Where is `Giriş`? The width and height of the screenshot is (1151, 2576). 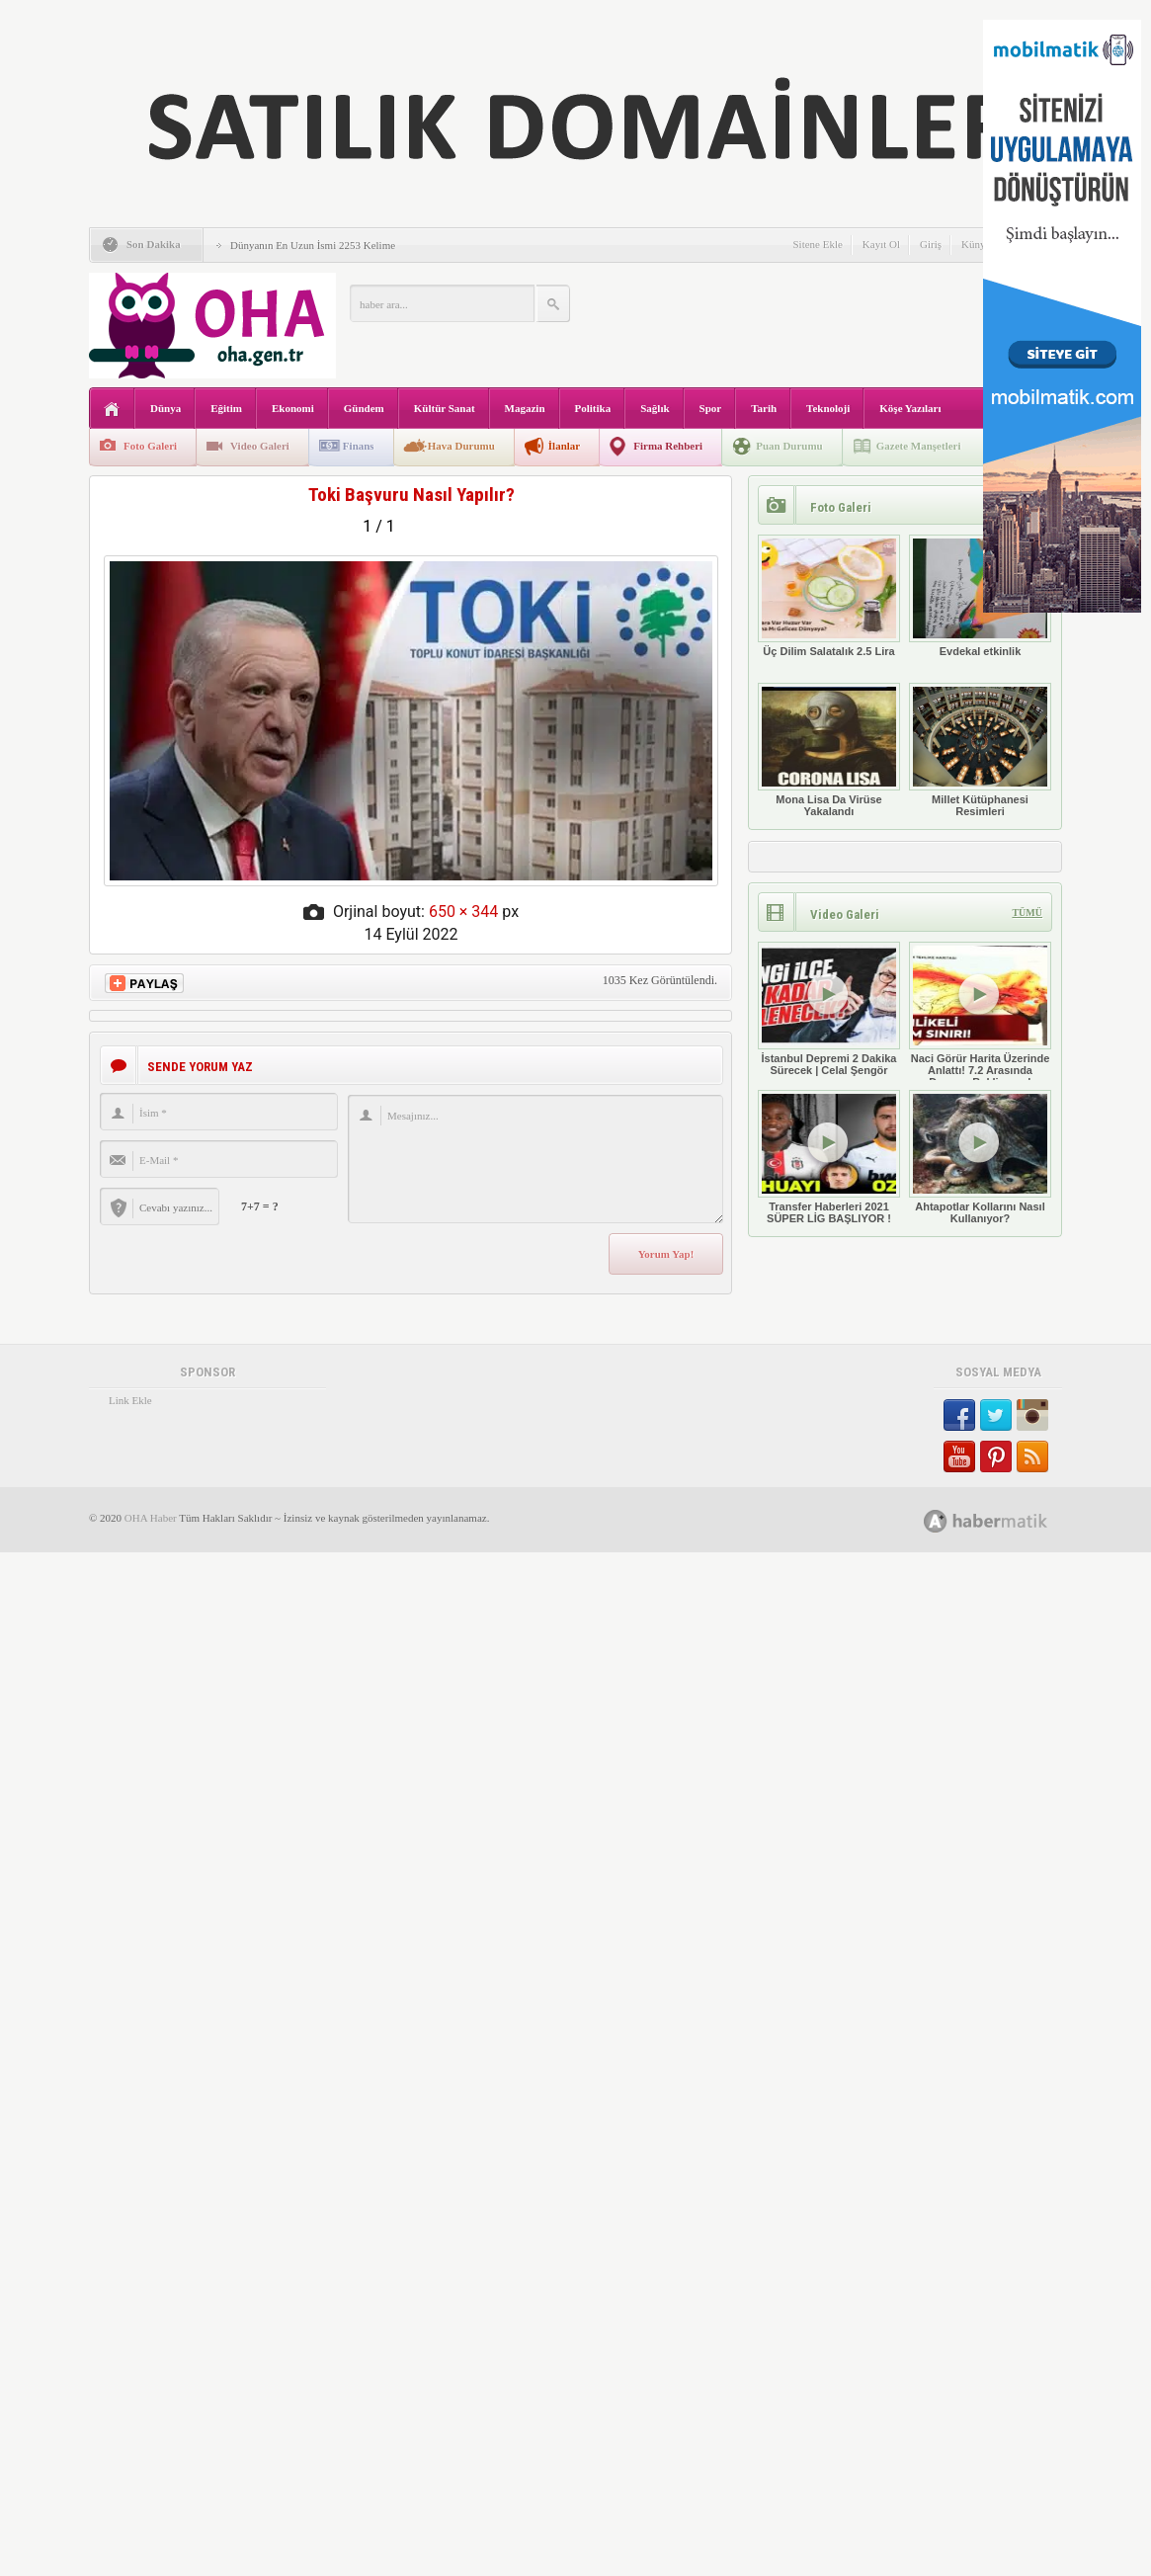 Giriş is located at coordinates (931, 244).